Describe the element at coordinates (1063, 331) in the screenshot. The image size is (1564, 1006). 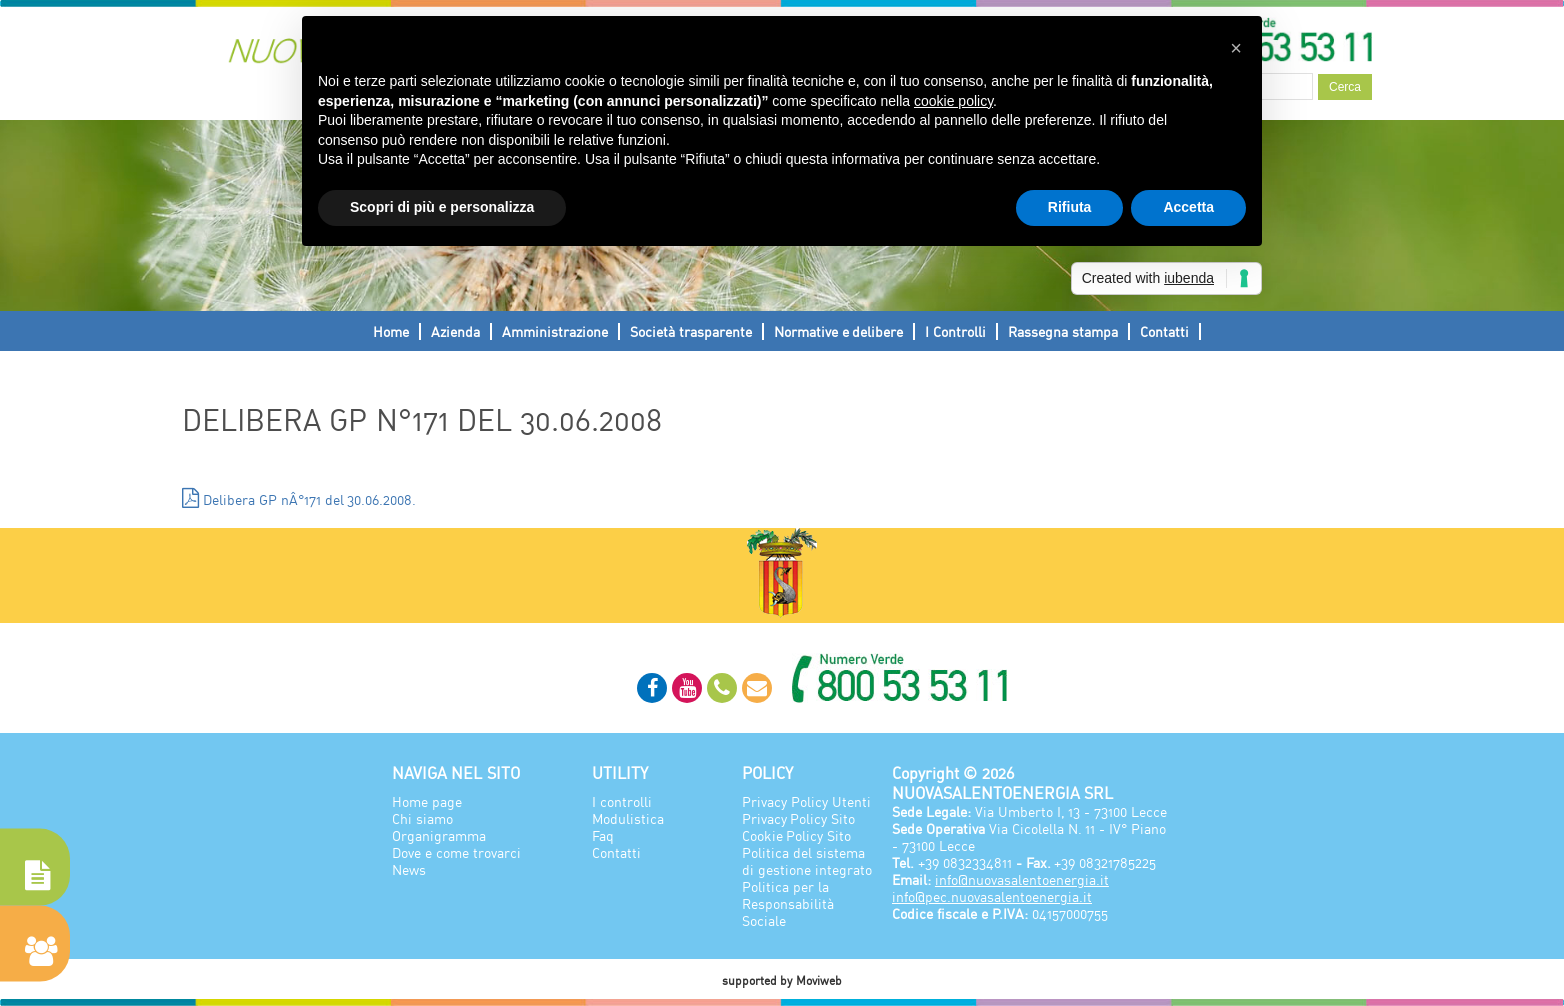
I see `Rassegna stampa` at that location.